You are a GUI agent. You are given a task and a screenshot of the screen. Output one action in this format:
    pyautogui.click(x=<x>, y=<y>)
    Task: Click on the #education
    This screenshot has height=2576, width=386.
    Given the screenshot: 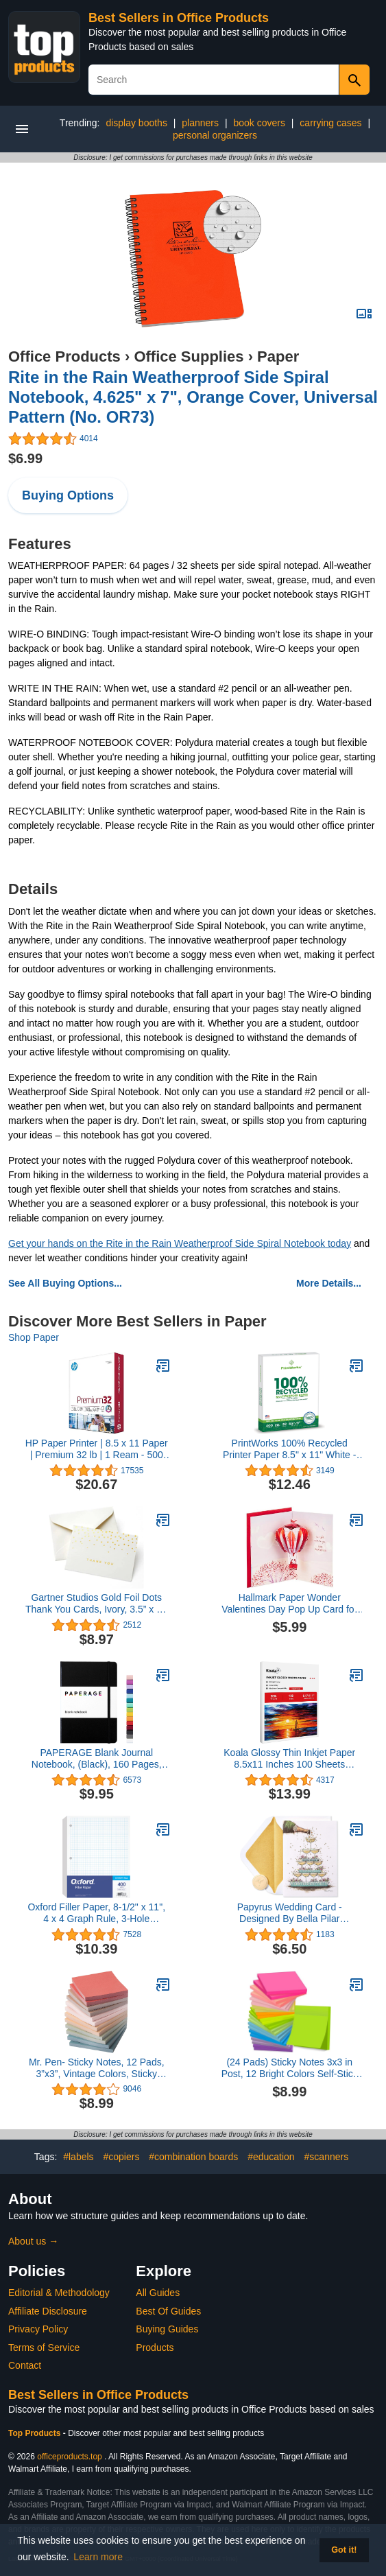 What is the action you would take?
    pyautogui.click(x=271, y=2156)
    